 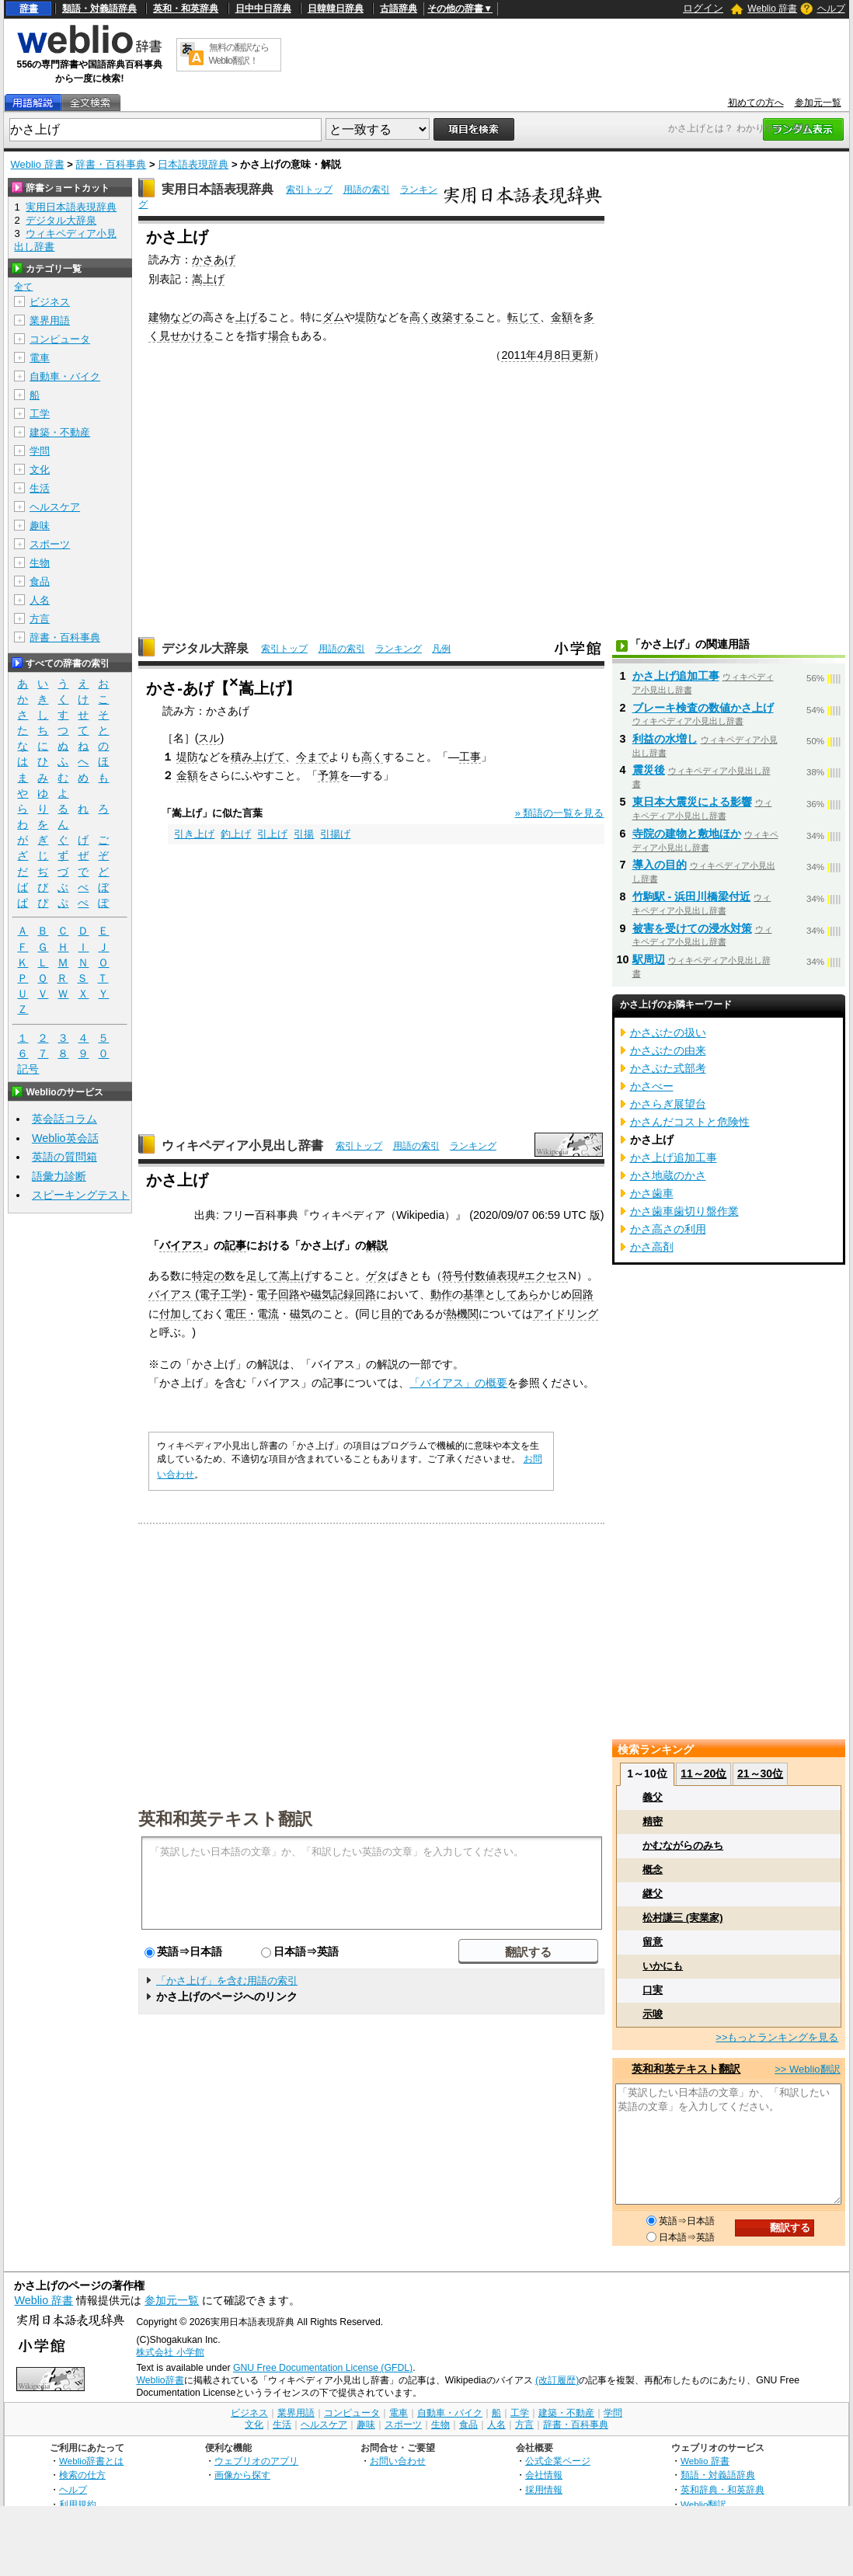 I want to click on かさべー, so click(x=652, y=1086).